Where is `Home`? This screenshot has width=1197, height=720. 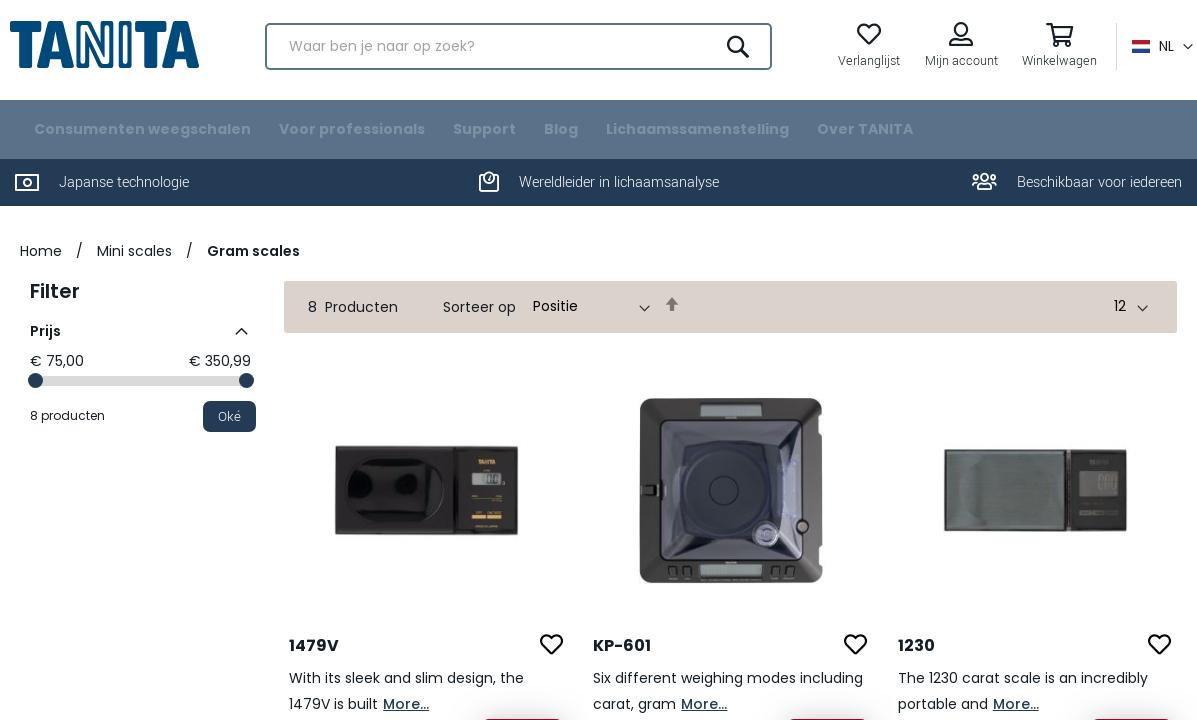 Home is located at coordinates (41, 273).